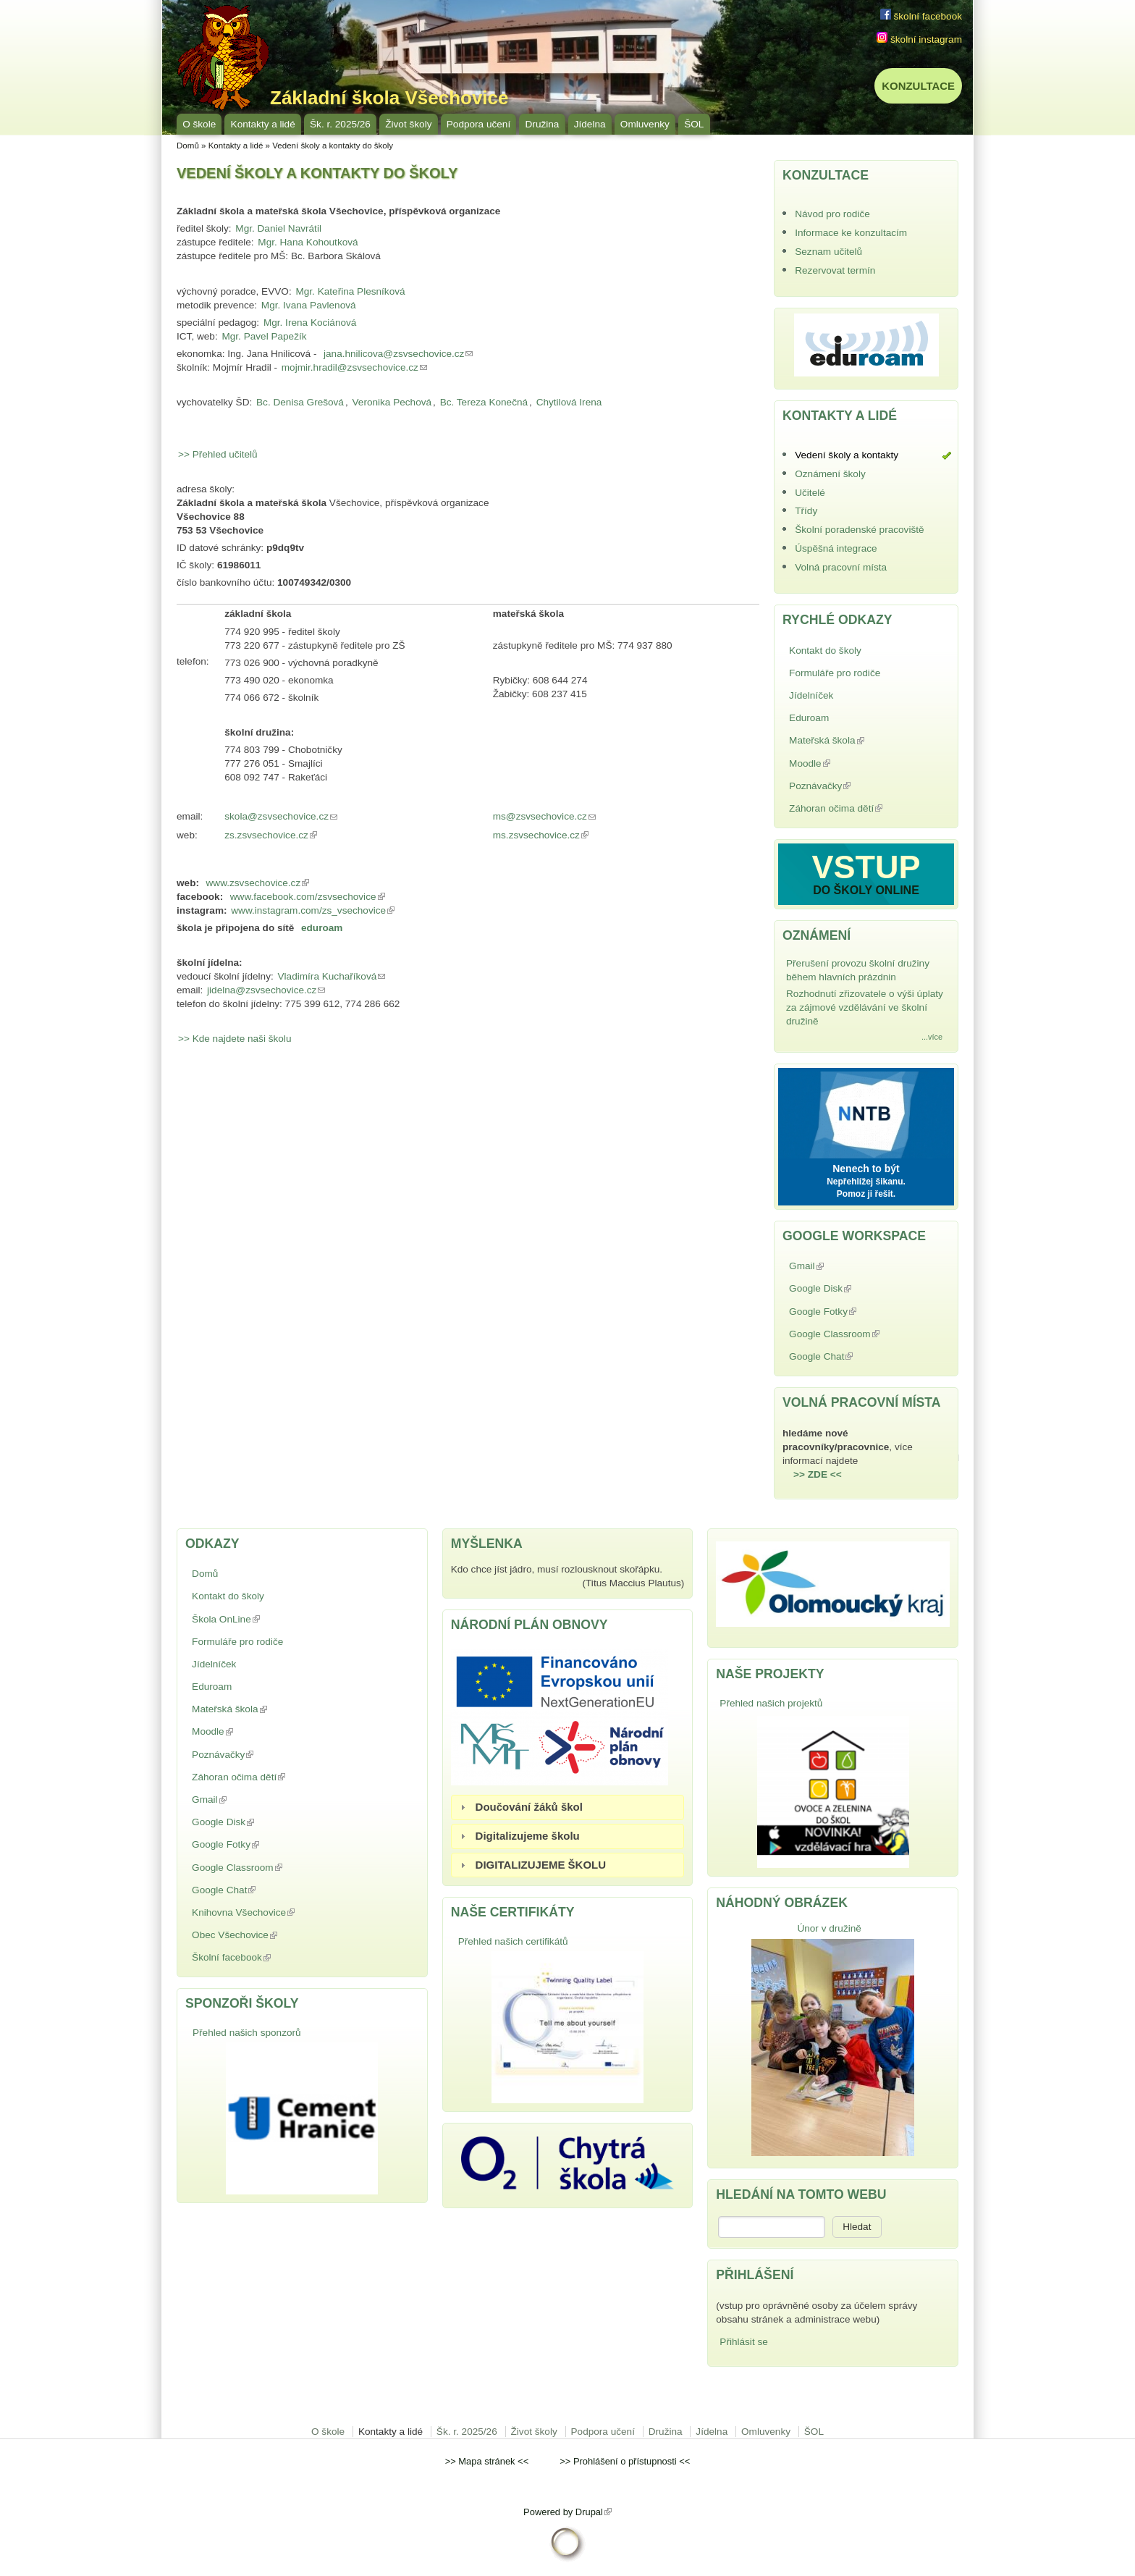 This screenshot has height=2576, width=1135. Describe the element at coordinates (806, 510) in the screenshot. I see `Třídy` at that location.